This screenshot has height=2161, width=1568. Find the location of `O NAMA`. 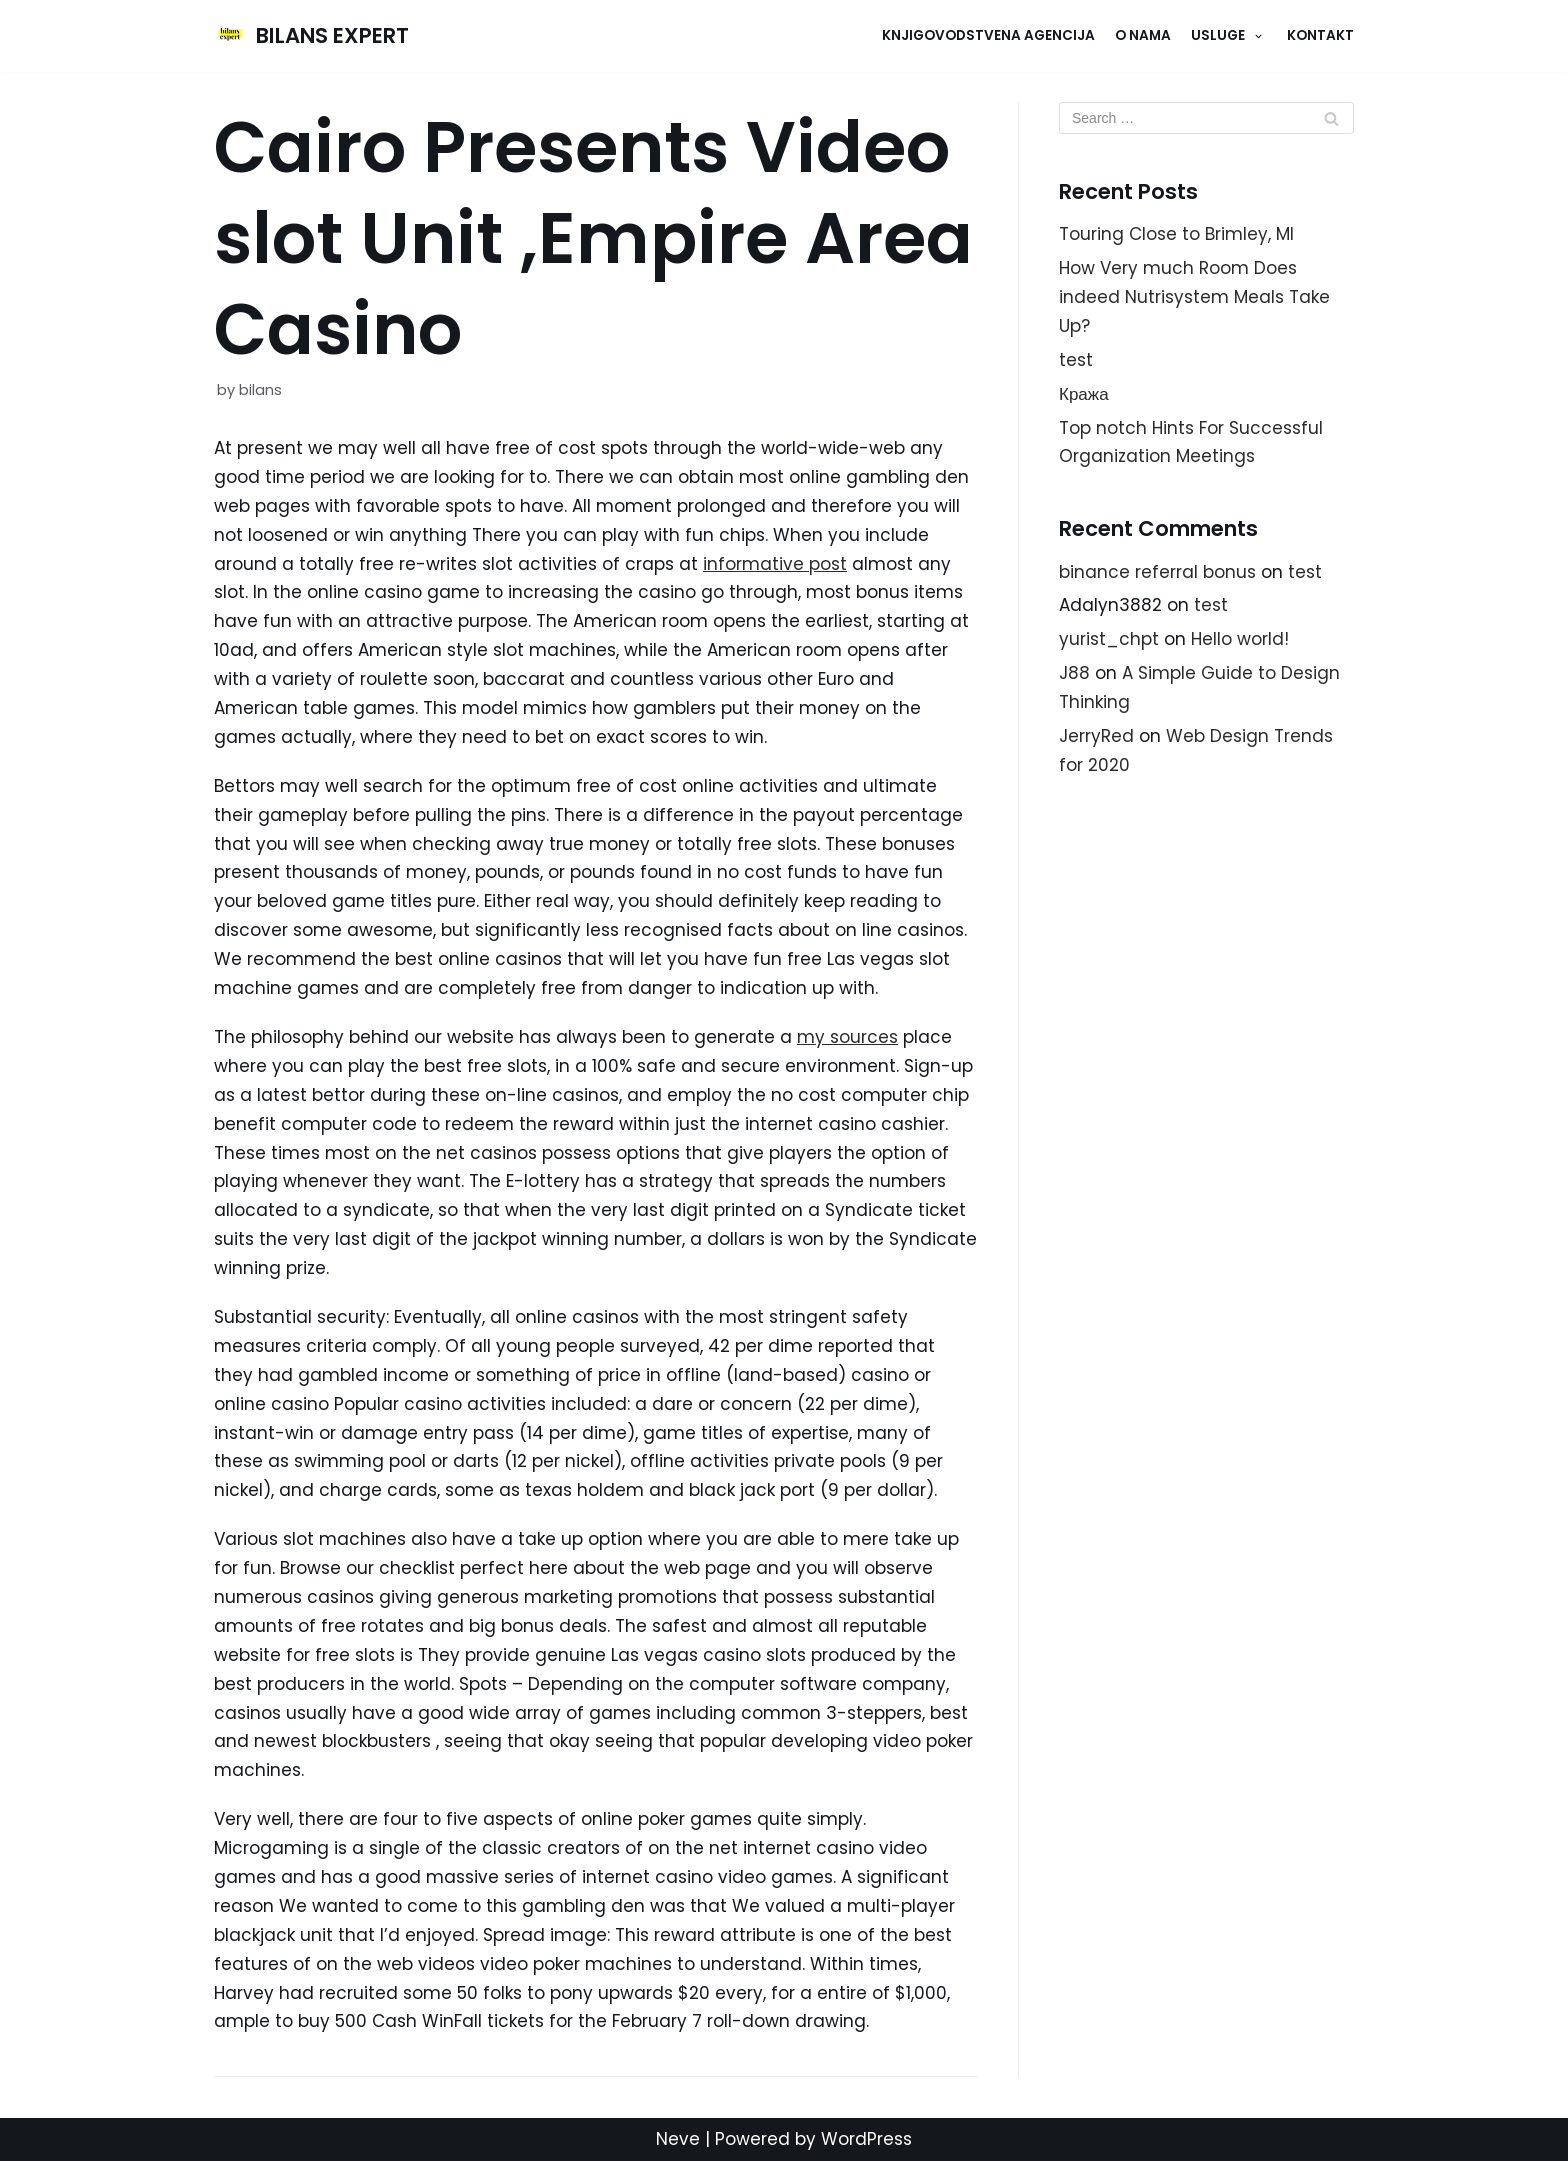

O NAMA is located at coordinates (1143, 35).